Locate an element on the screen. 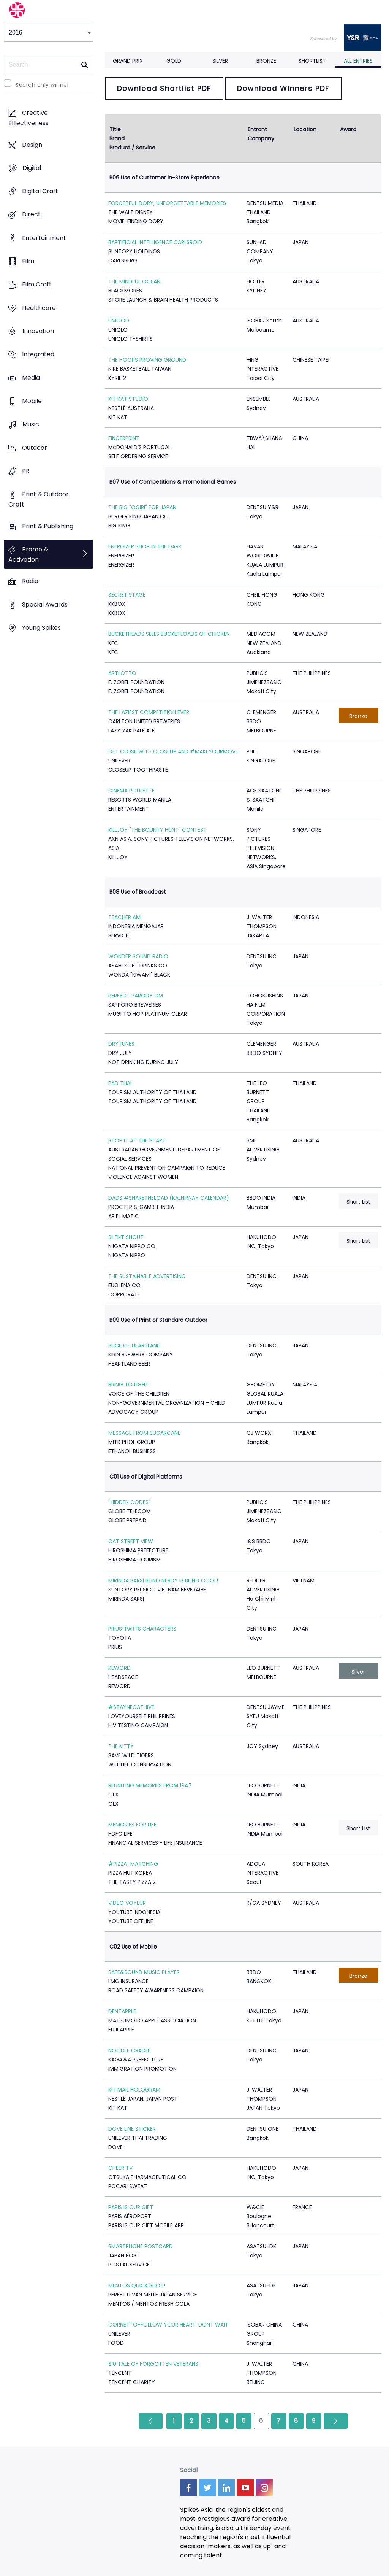  Gold is located at coordinates (173, 61).